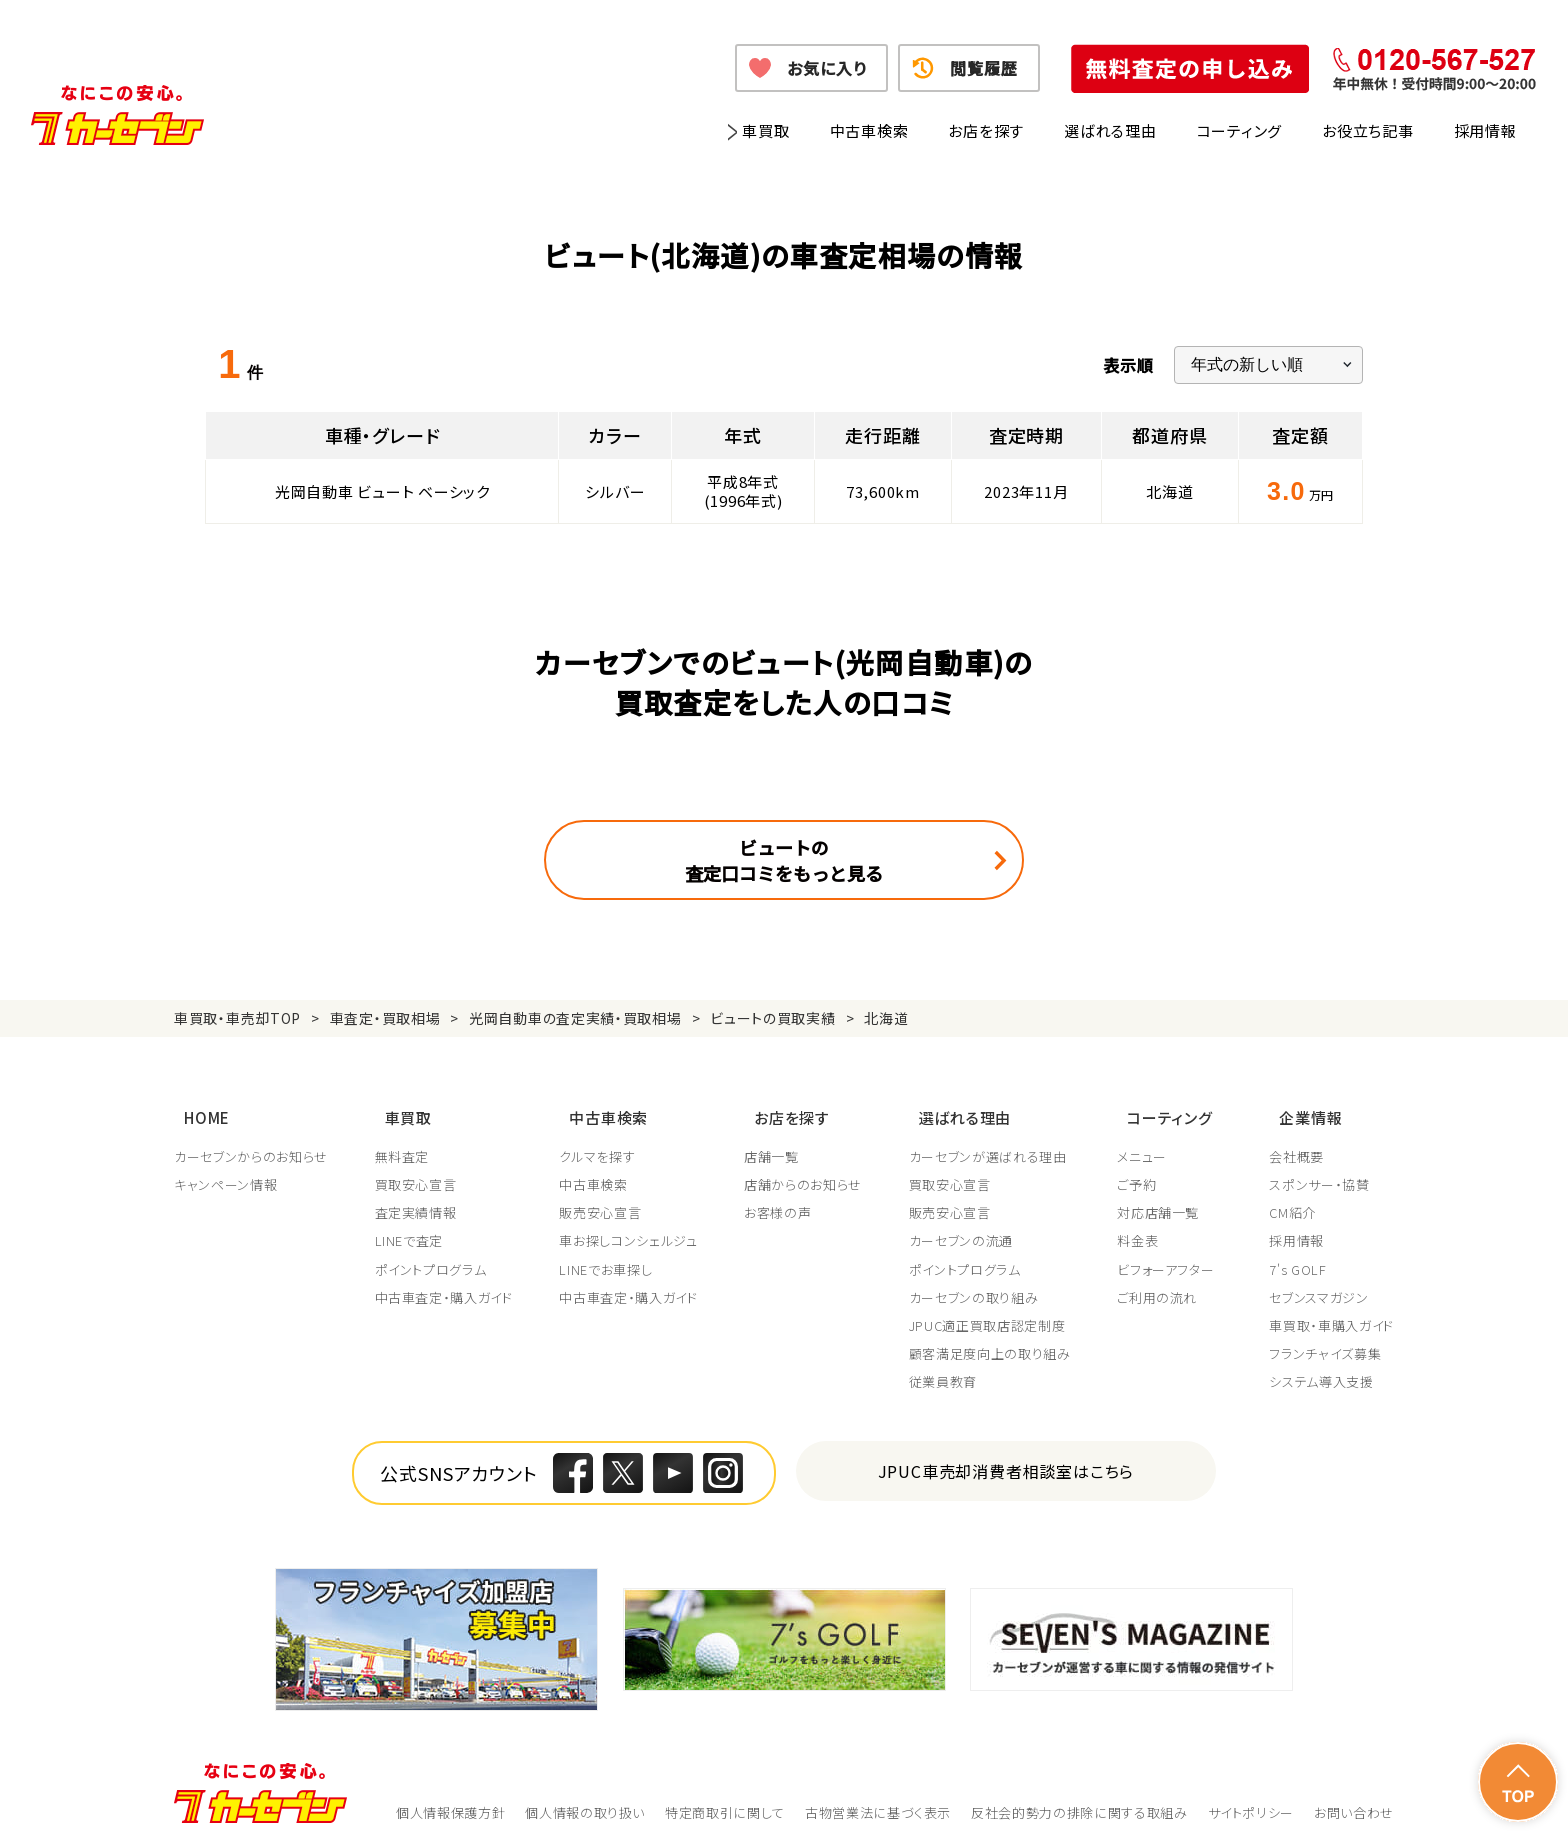  Describe the element at coordinates (1368, 130) in the screenshot. I see `お役立ち記事` at that location.